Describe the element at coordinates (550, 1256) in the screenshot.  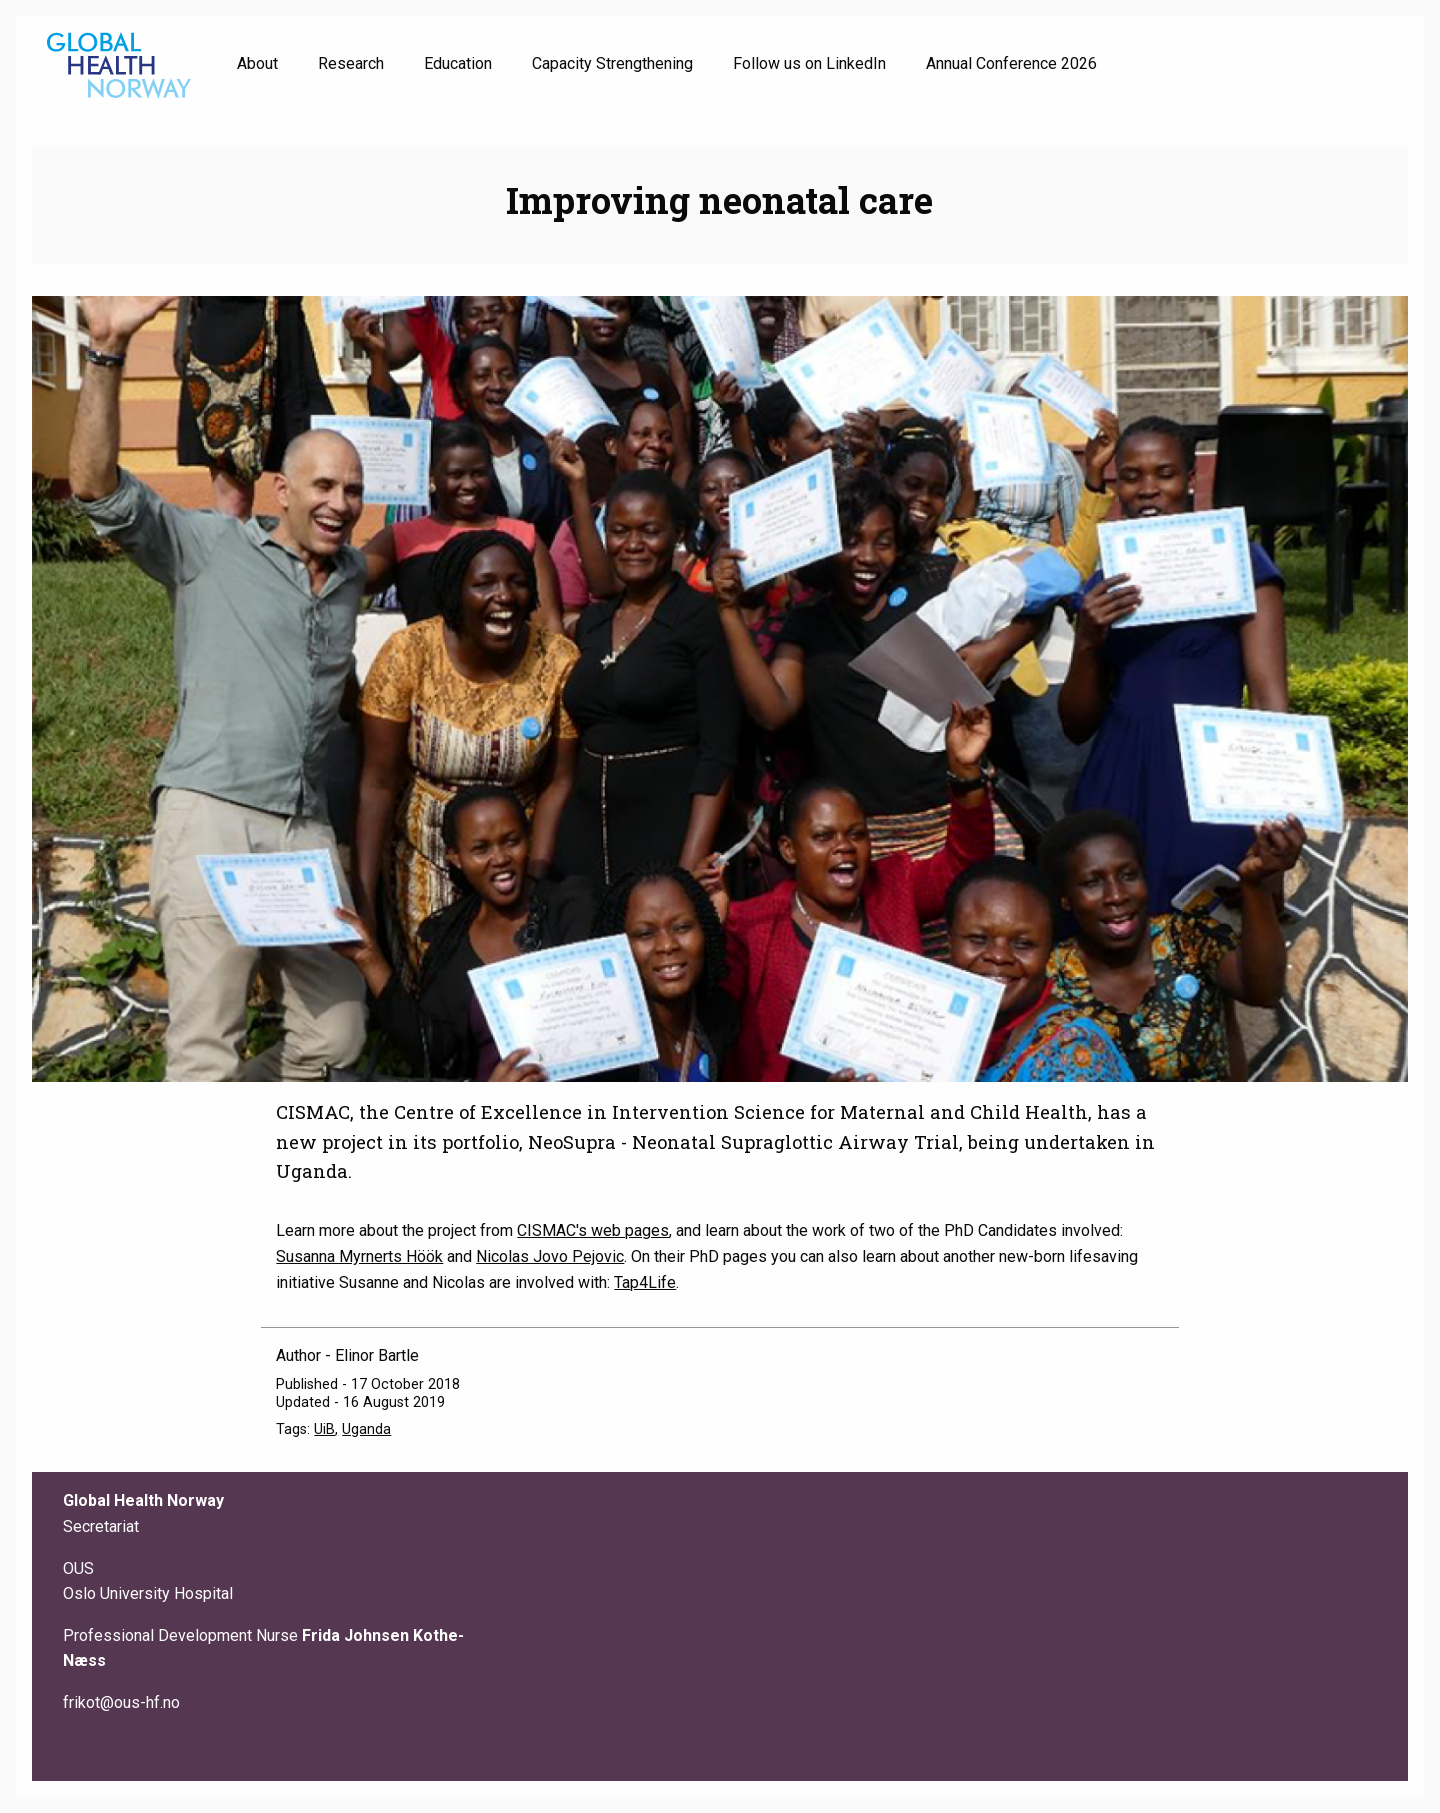
I see `Nicolas Jovo Pejovic` at that location.